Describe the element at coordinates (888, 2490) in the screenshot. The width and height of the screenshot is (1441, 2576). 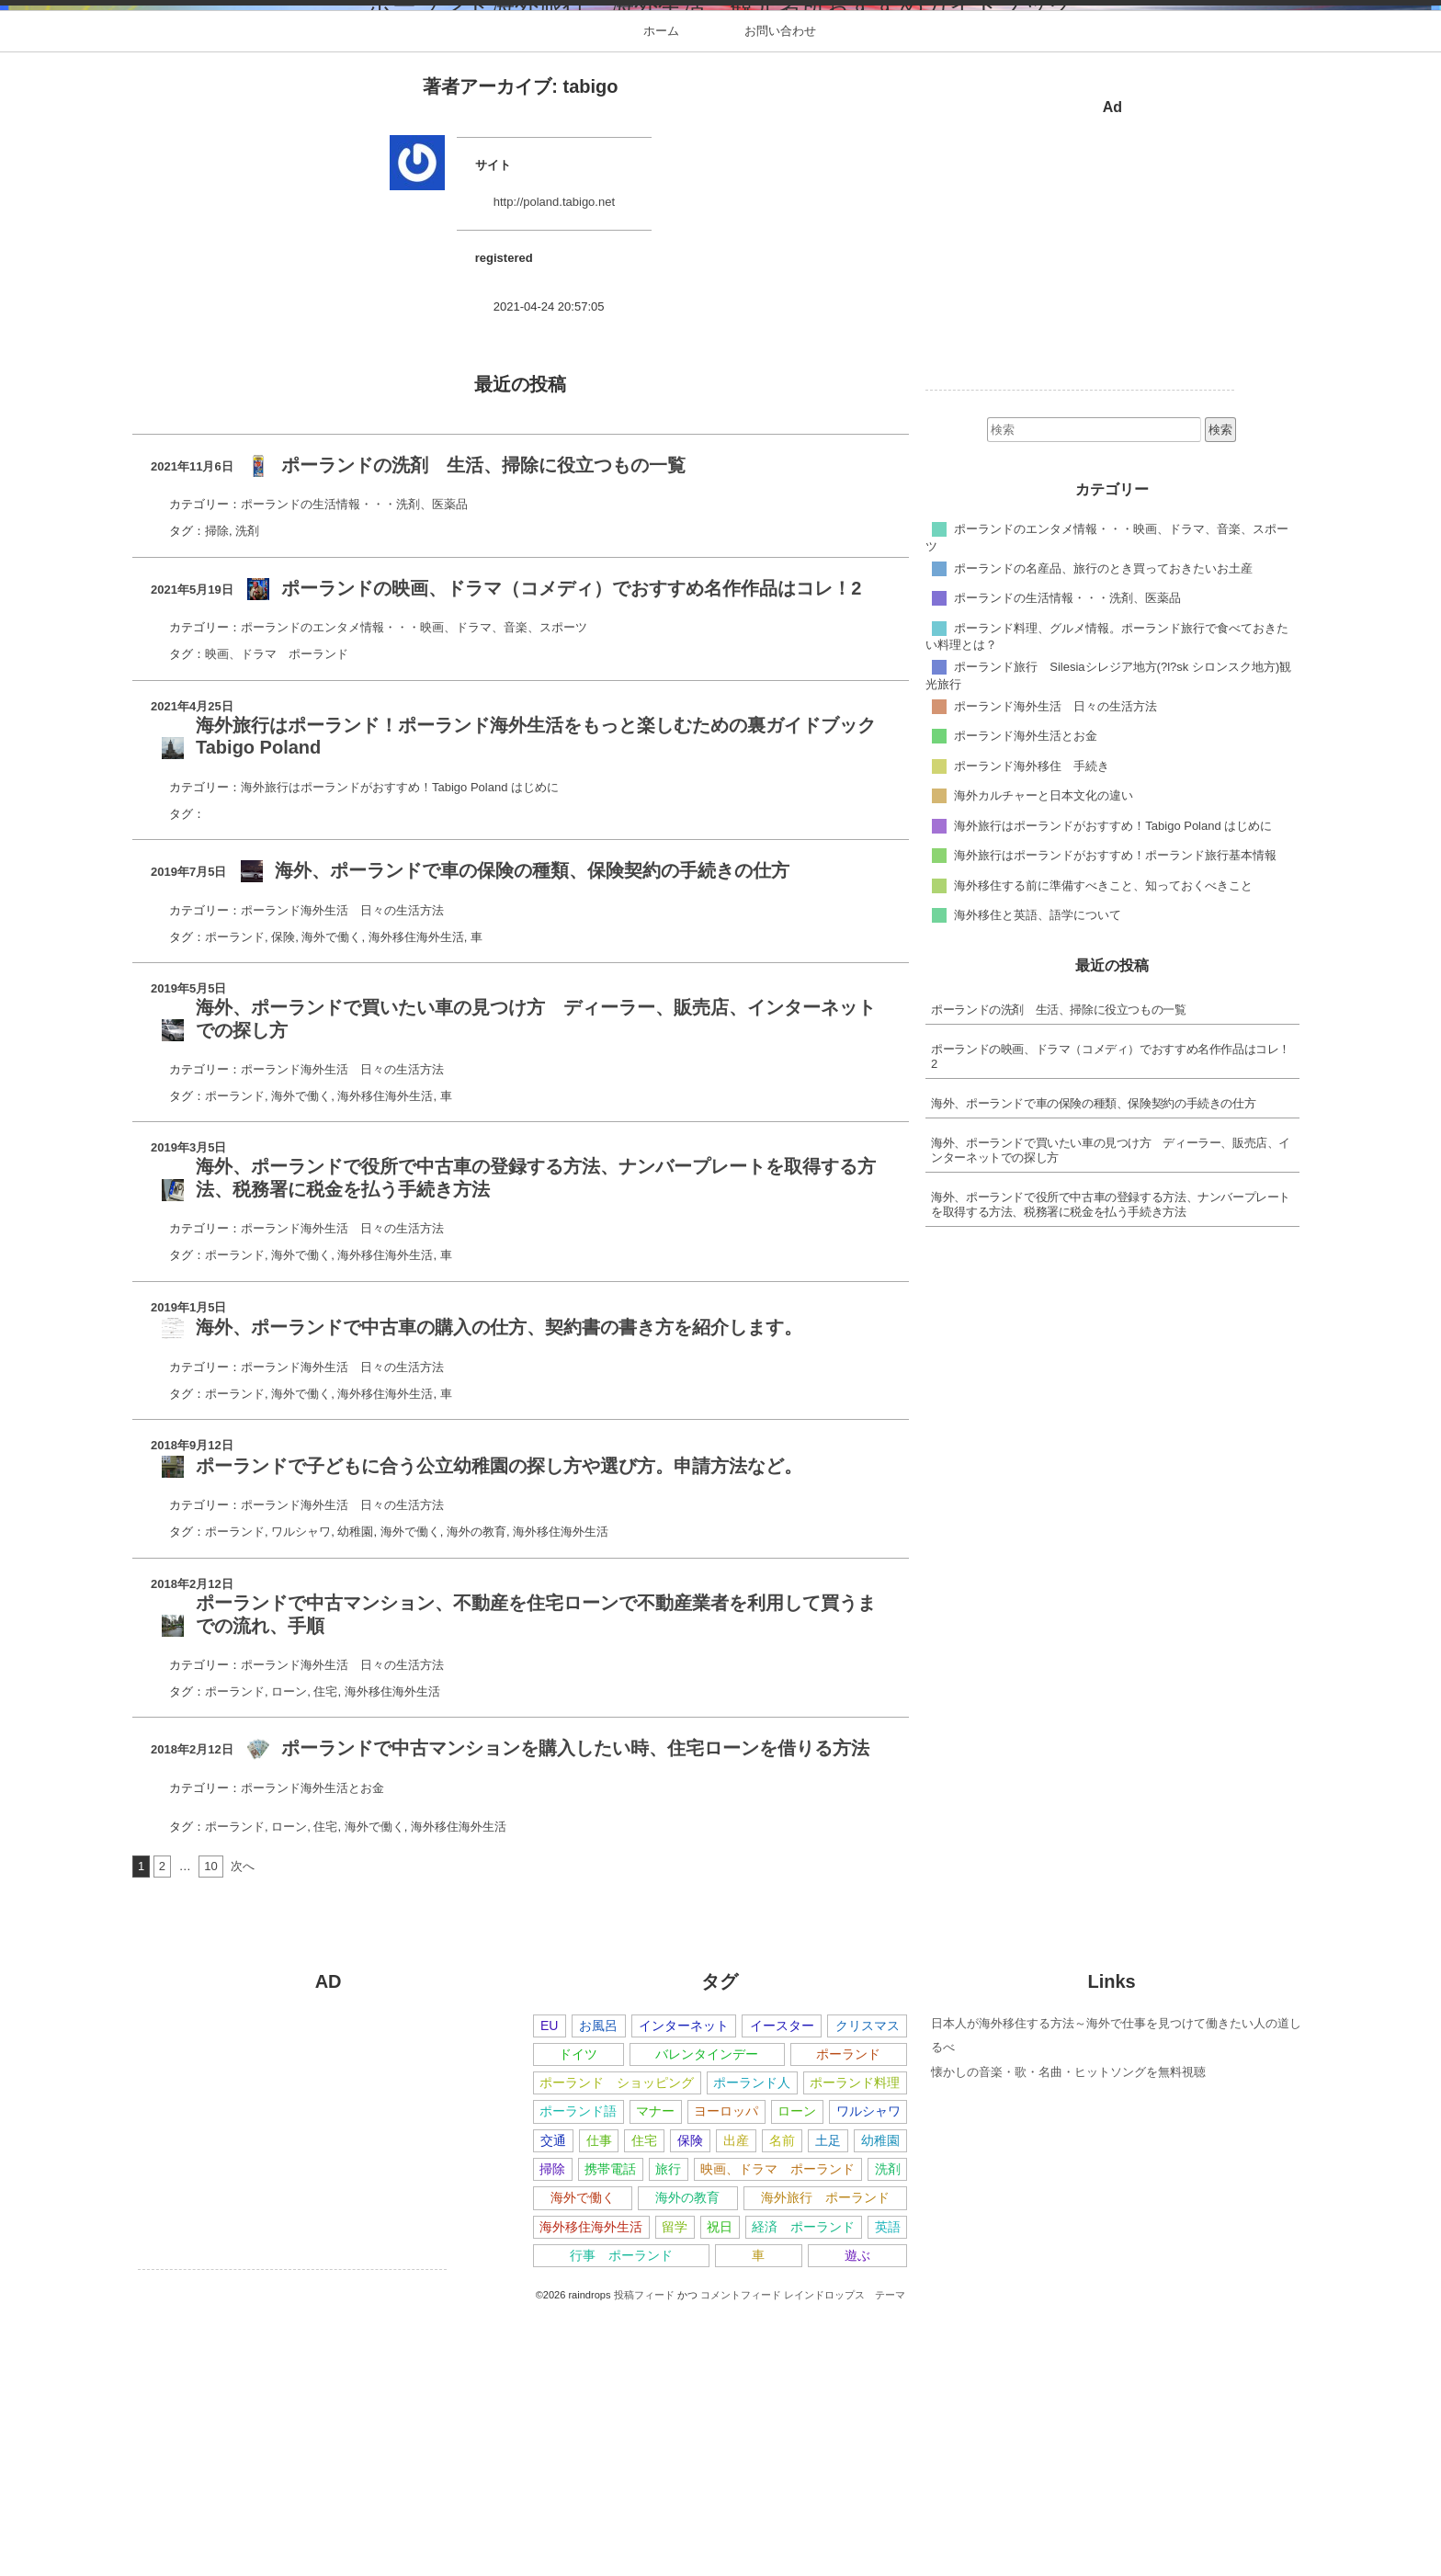
I see `英語` at that location.